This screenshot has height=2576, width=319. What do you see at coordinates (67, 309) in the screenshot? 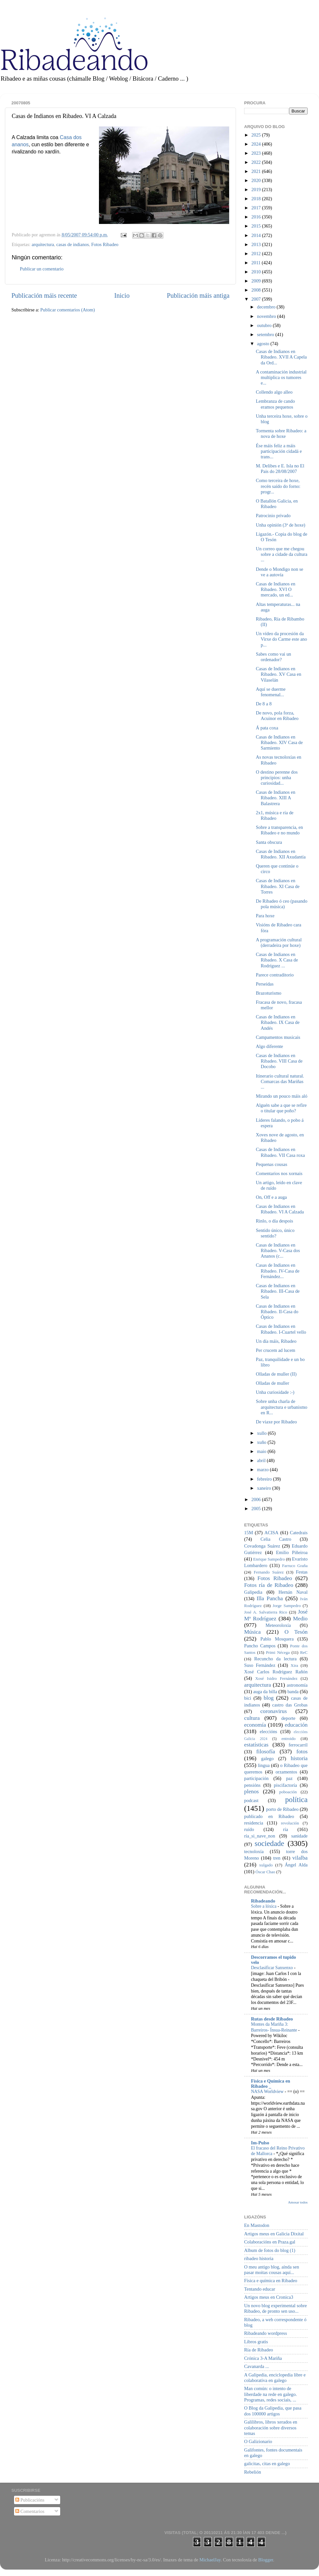
I see `Publicar comentarios (Atom)` at bounding box center [67, 309].